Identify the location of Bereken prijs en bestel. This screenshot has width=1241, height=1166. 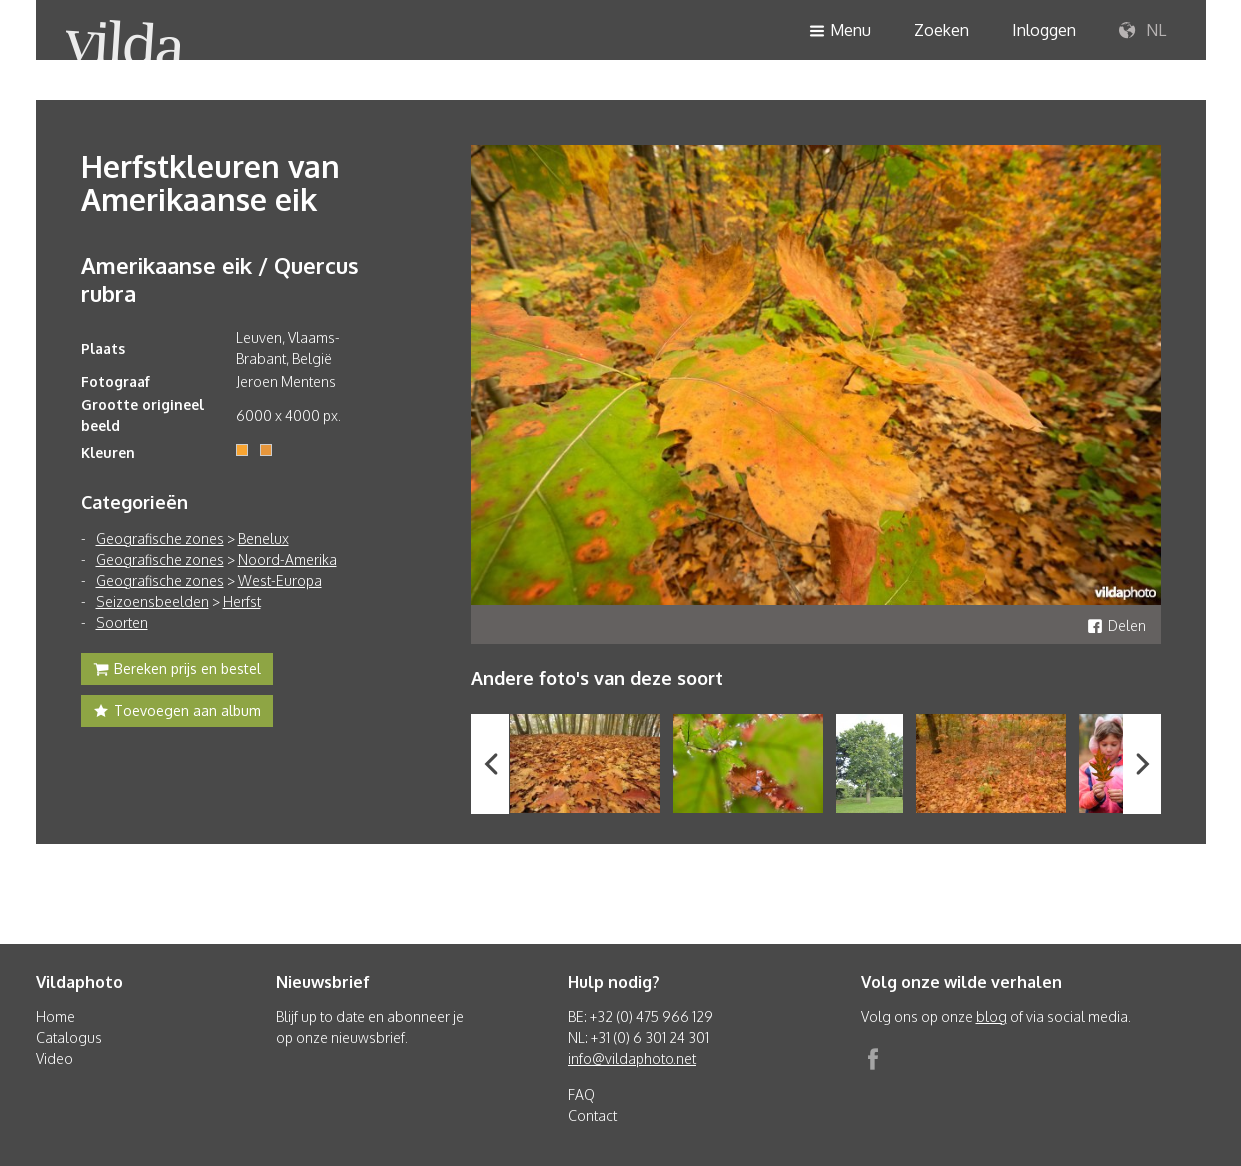
(177, 671).